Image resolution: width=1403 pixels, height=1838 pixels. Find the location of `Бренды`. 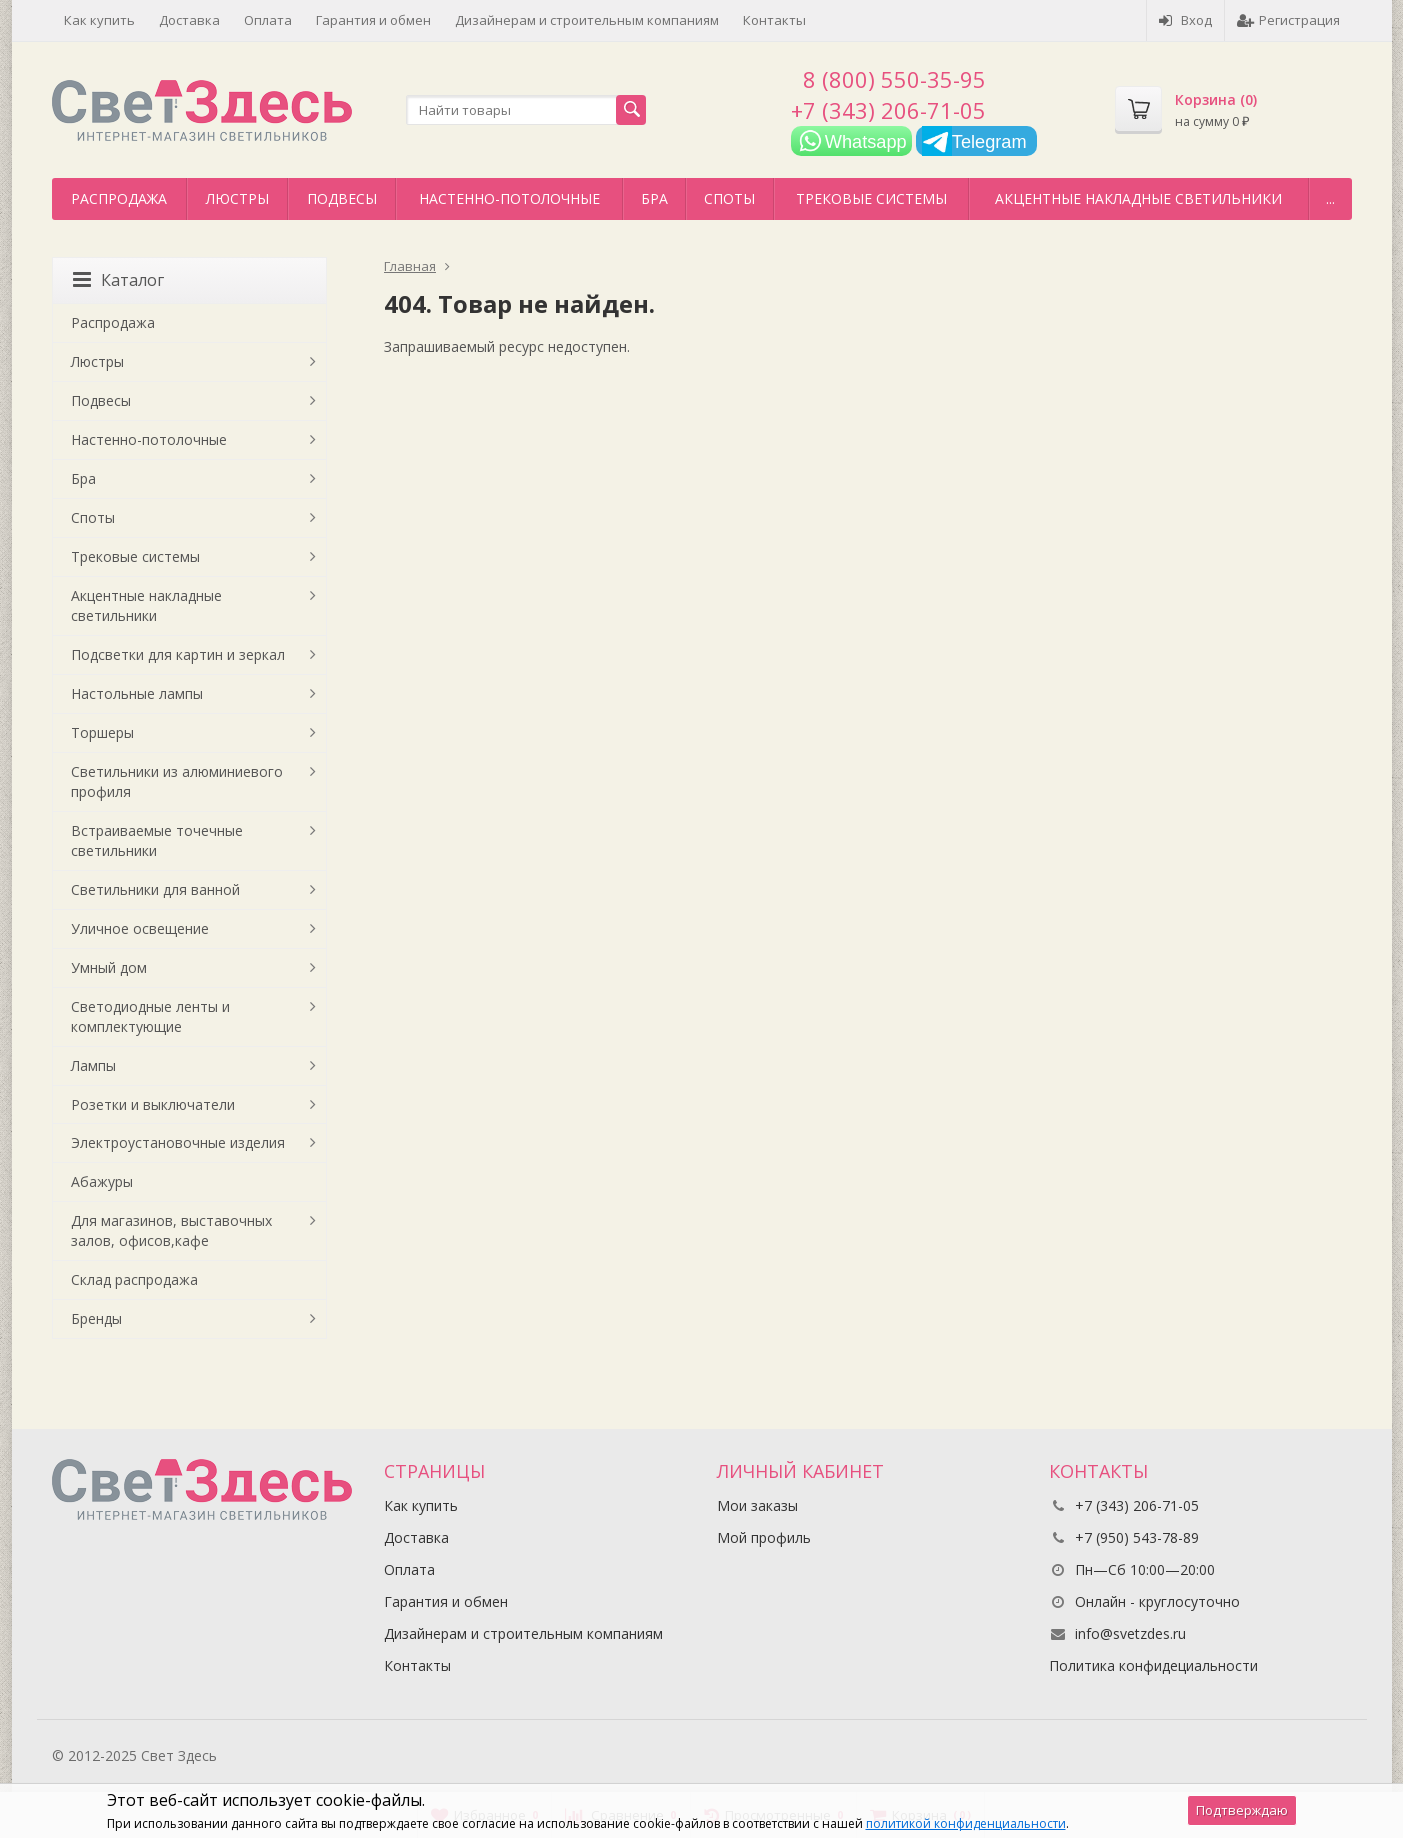

Бренды is located at coordinates (96, 1318).